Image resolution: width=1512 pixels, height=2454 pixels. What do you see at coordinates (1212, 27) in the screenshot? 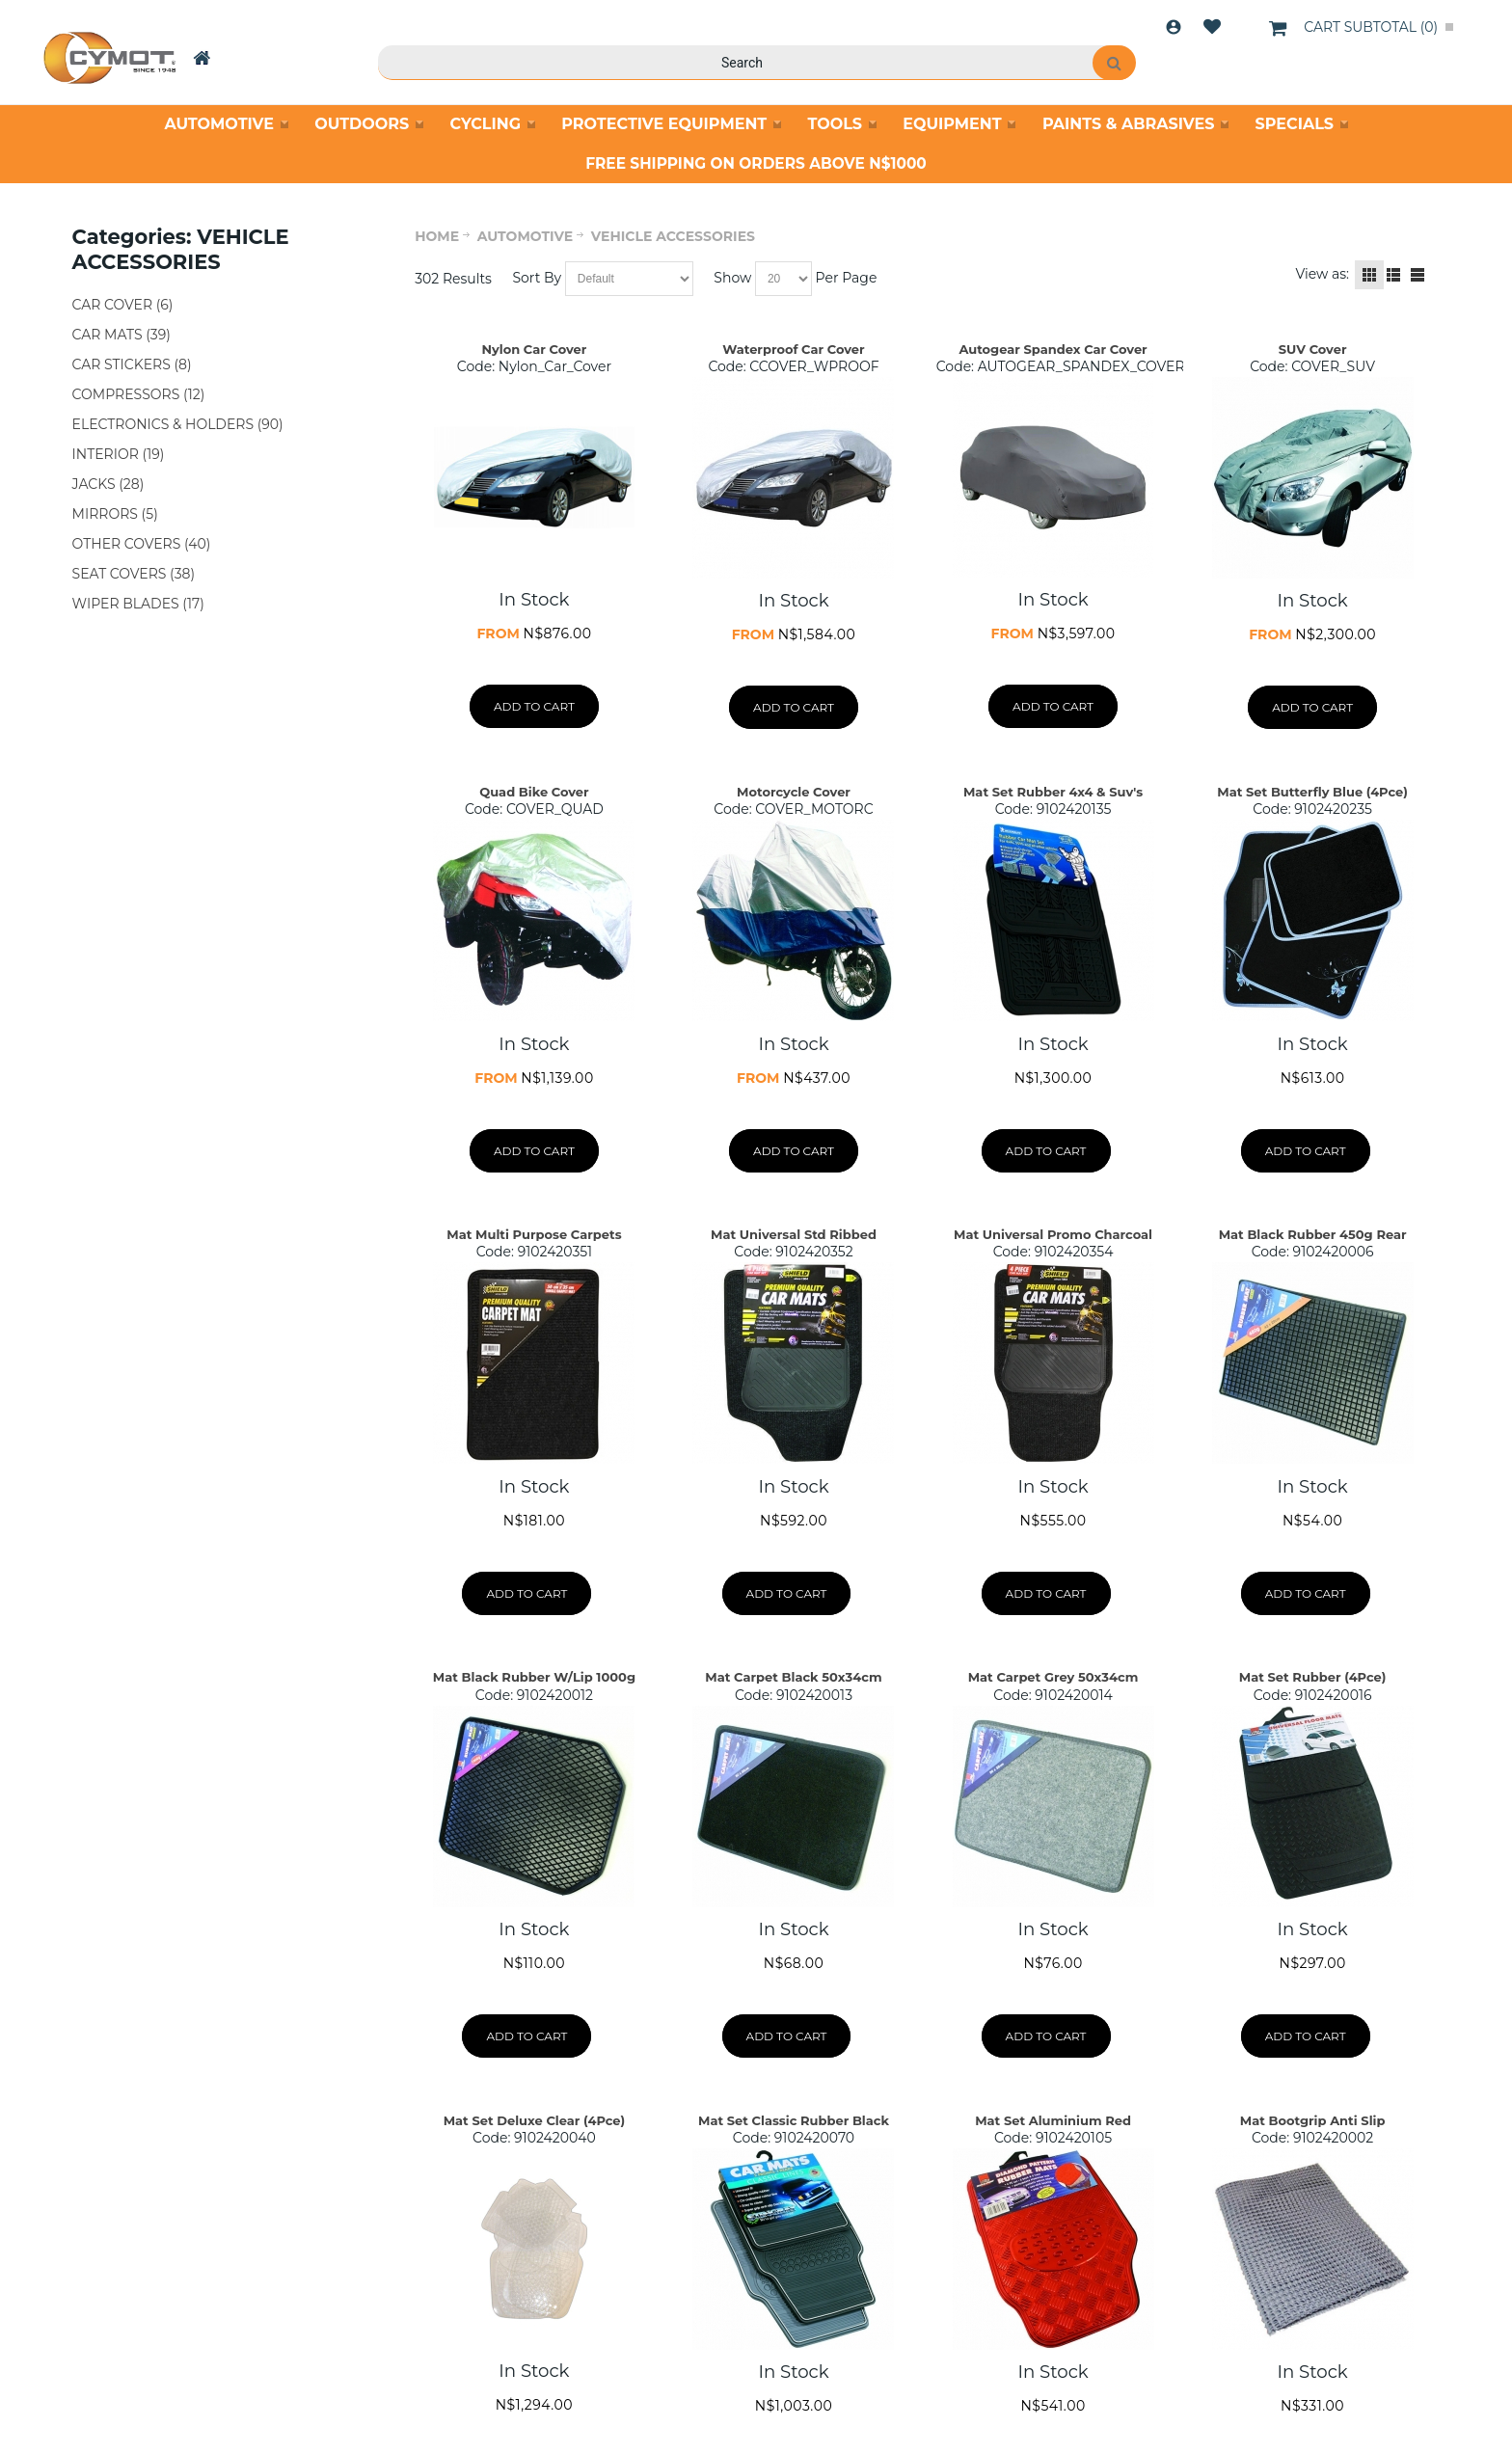
I see `Wishlist` at bounding box center [1212, 27].